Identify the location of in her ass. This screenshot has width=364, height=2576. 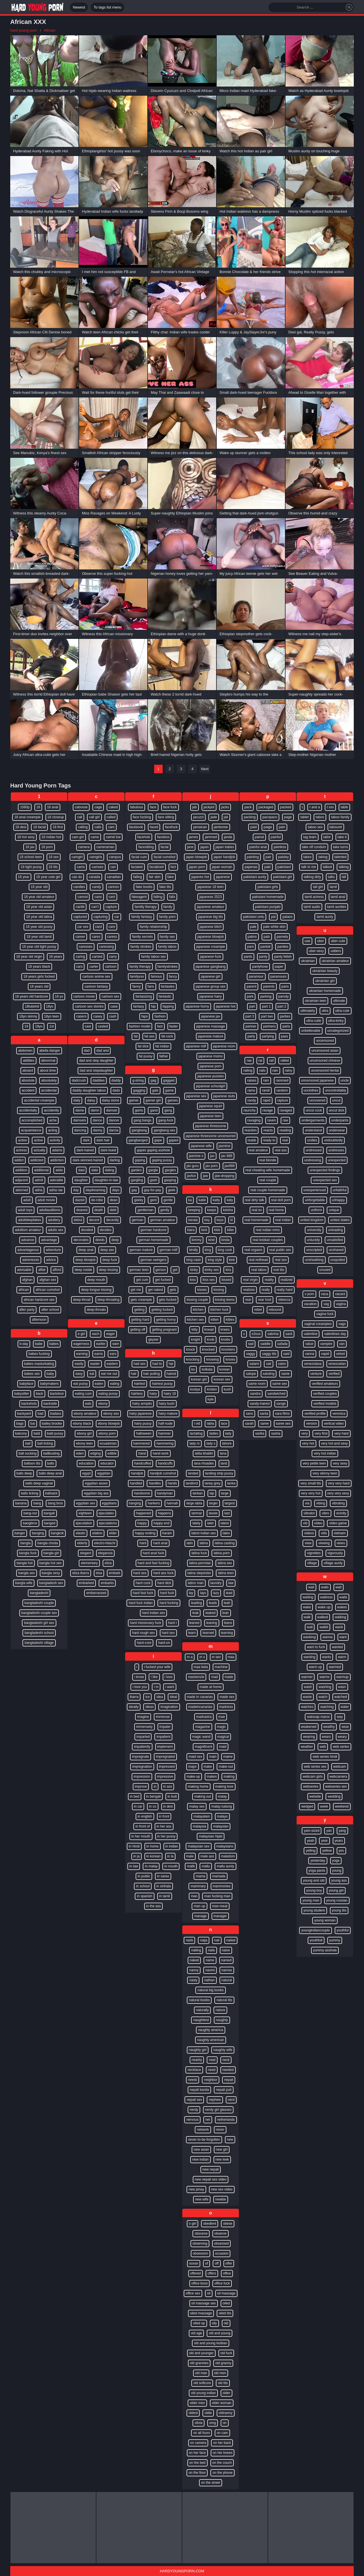
(164, 1826).